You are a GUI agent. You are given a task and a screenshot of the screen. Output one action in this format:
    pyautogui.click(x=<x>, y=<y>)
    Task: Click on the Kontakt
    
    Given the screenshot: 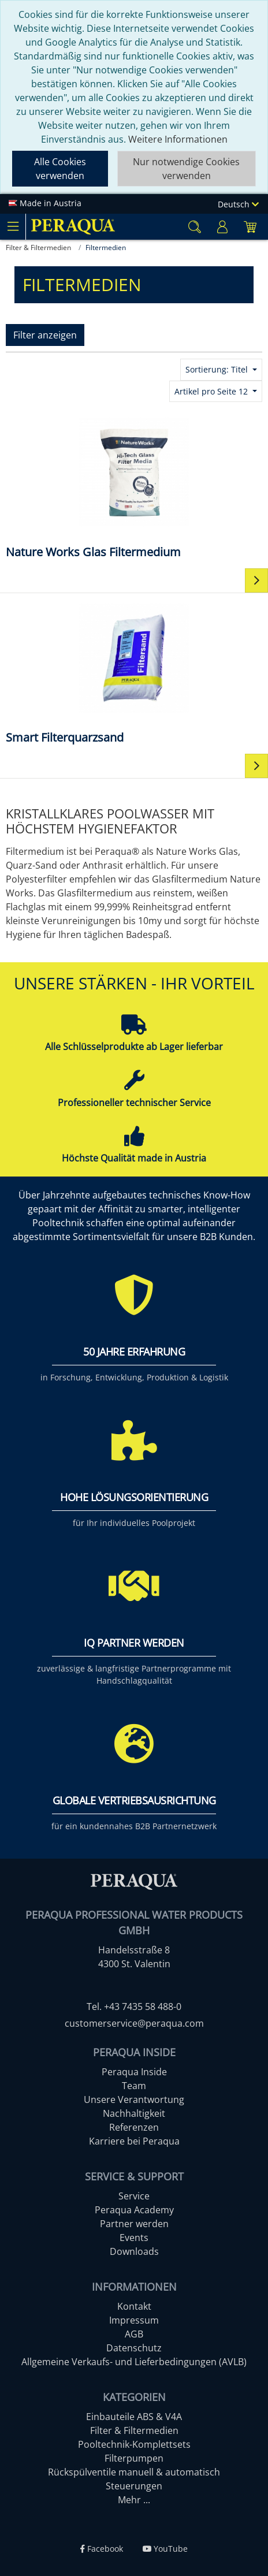 What is the action you would take?
    pyautogui.click(x=134, y=2306)
    